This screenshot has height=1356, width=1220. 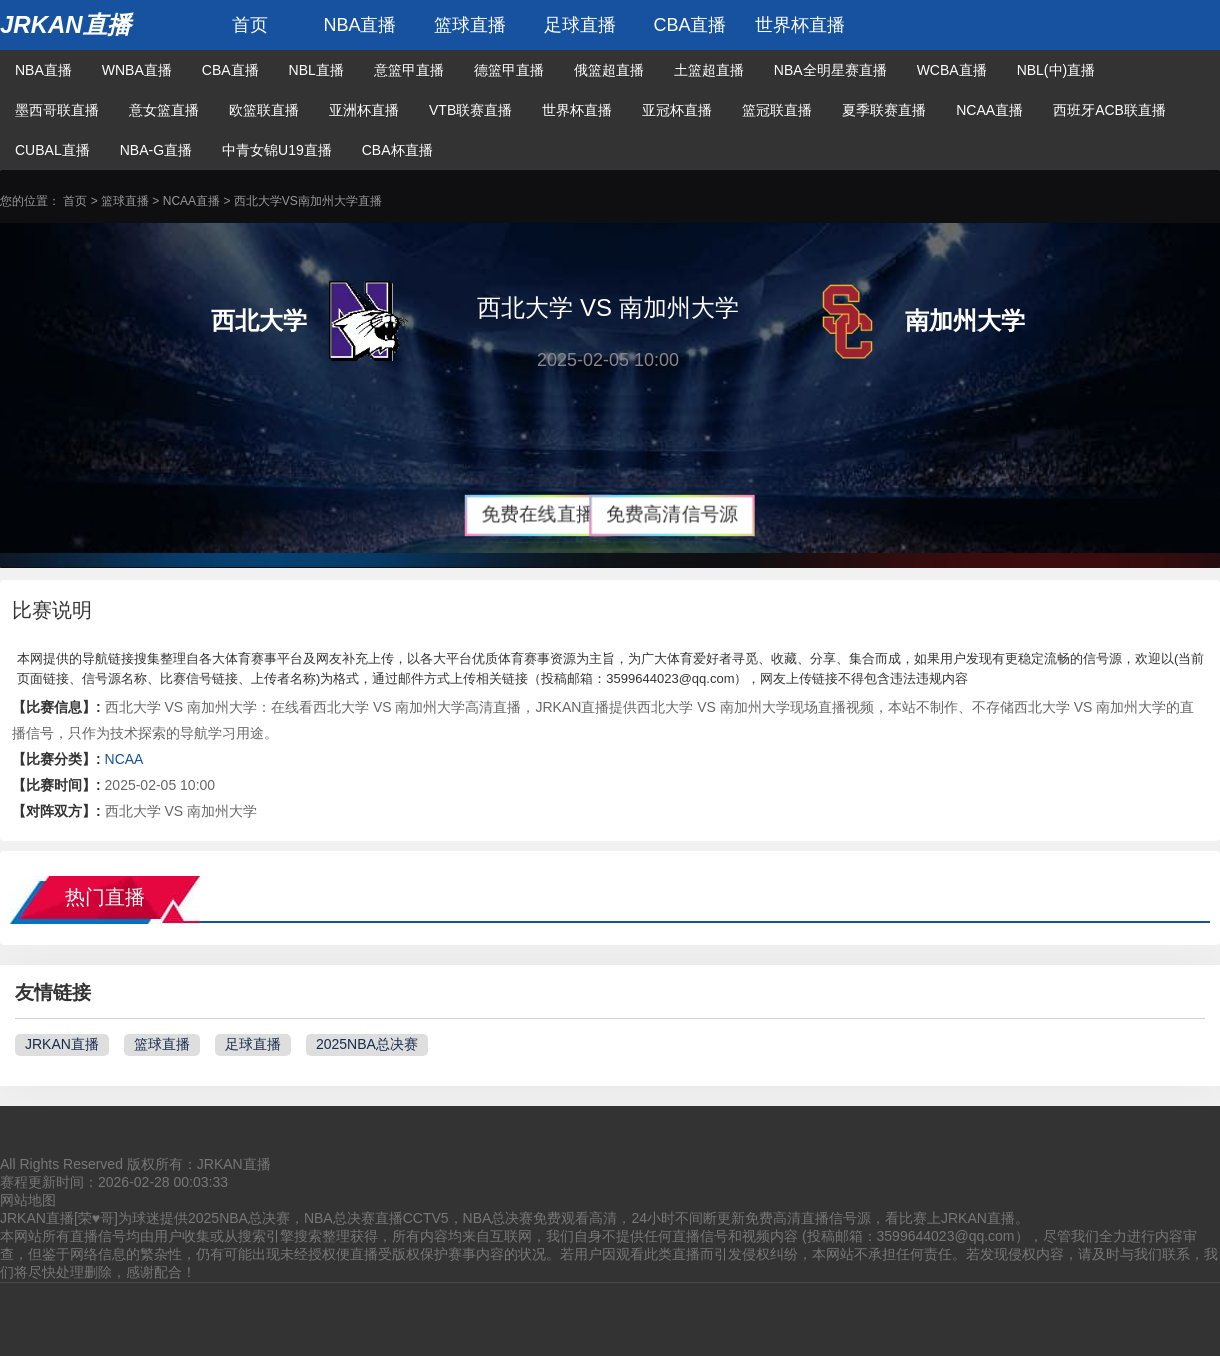 What do you see at coordinates (672, 514) in the screenshot?
I see `免费高清信号源` at bounding box center [672, 514].